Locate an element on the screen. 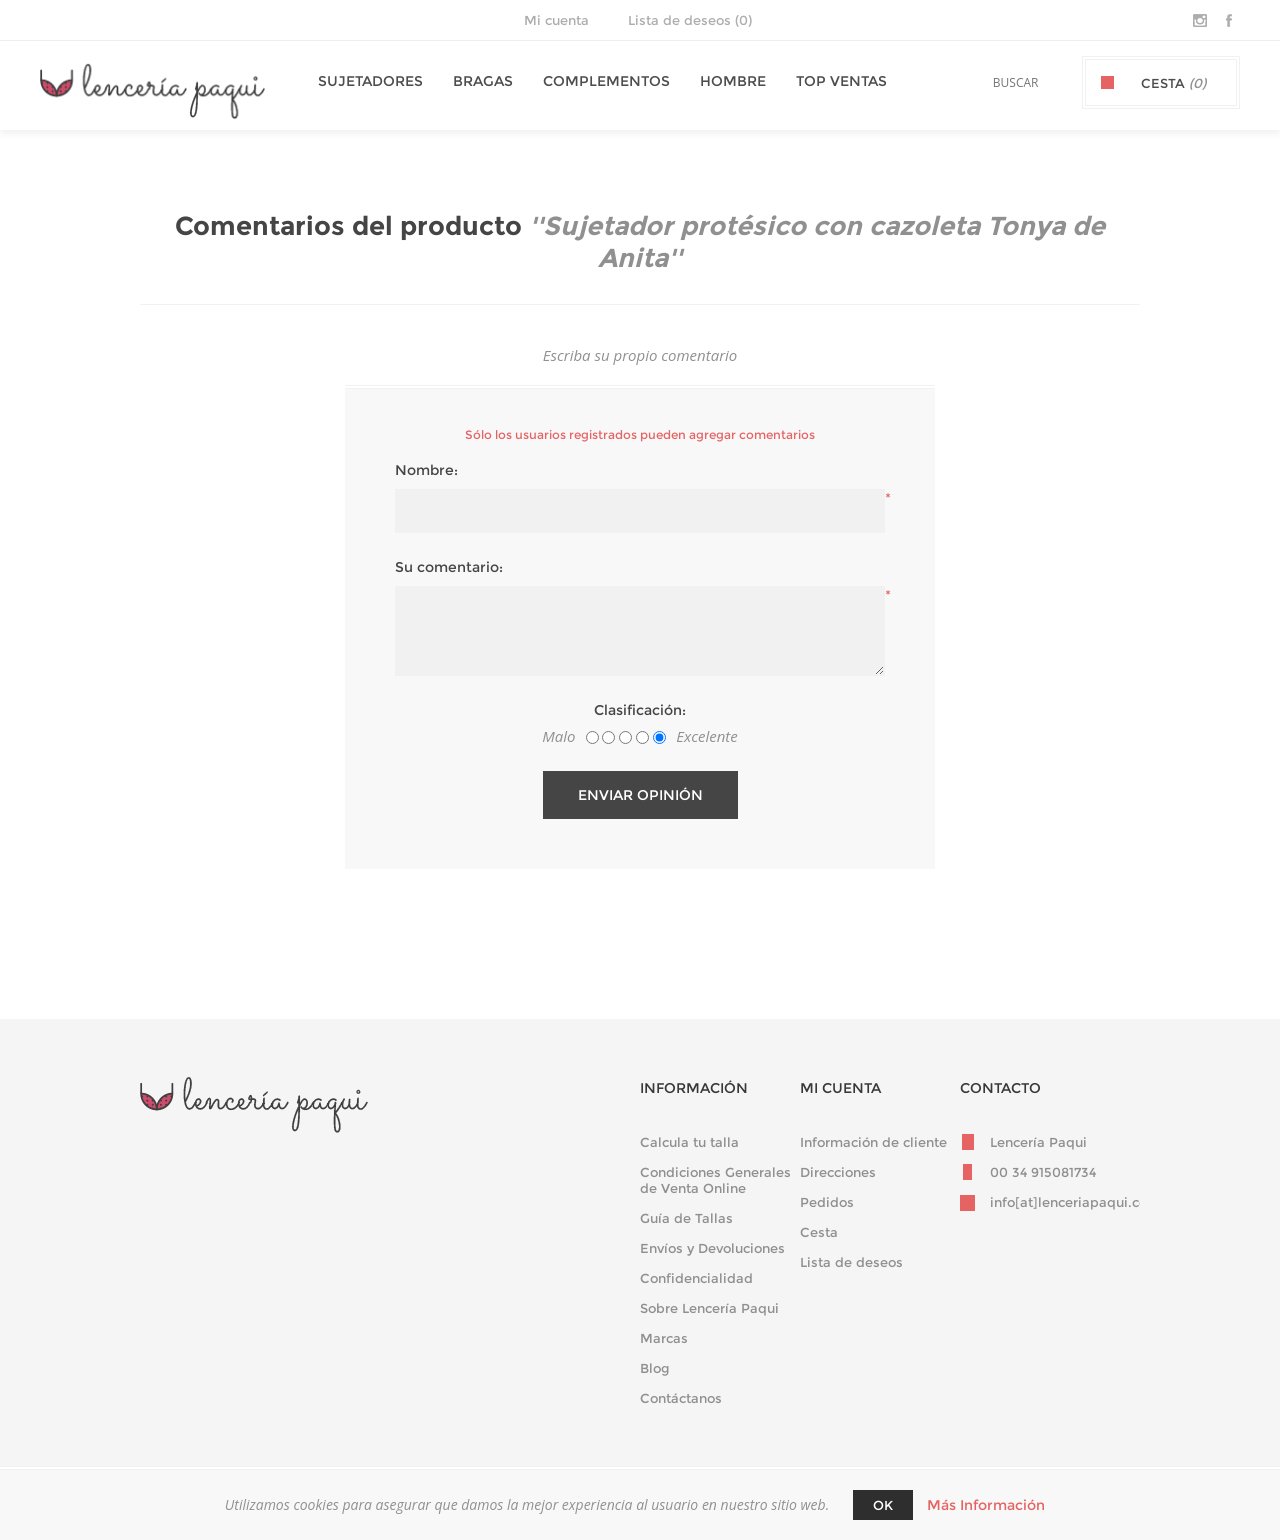 The height and width of the screenshot is (1540, 1280). Blog is located at coordinates (655, 1368).